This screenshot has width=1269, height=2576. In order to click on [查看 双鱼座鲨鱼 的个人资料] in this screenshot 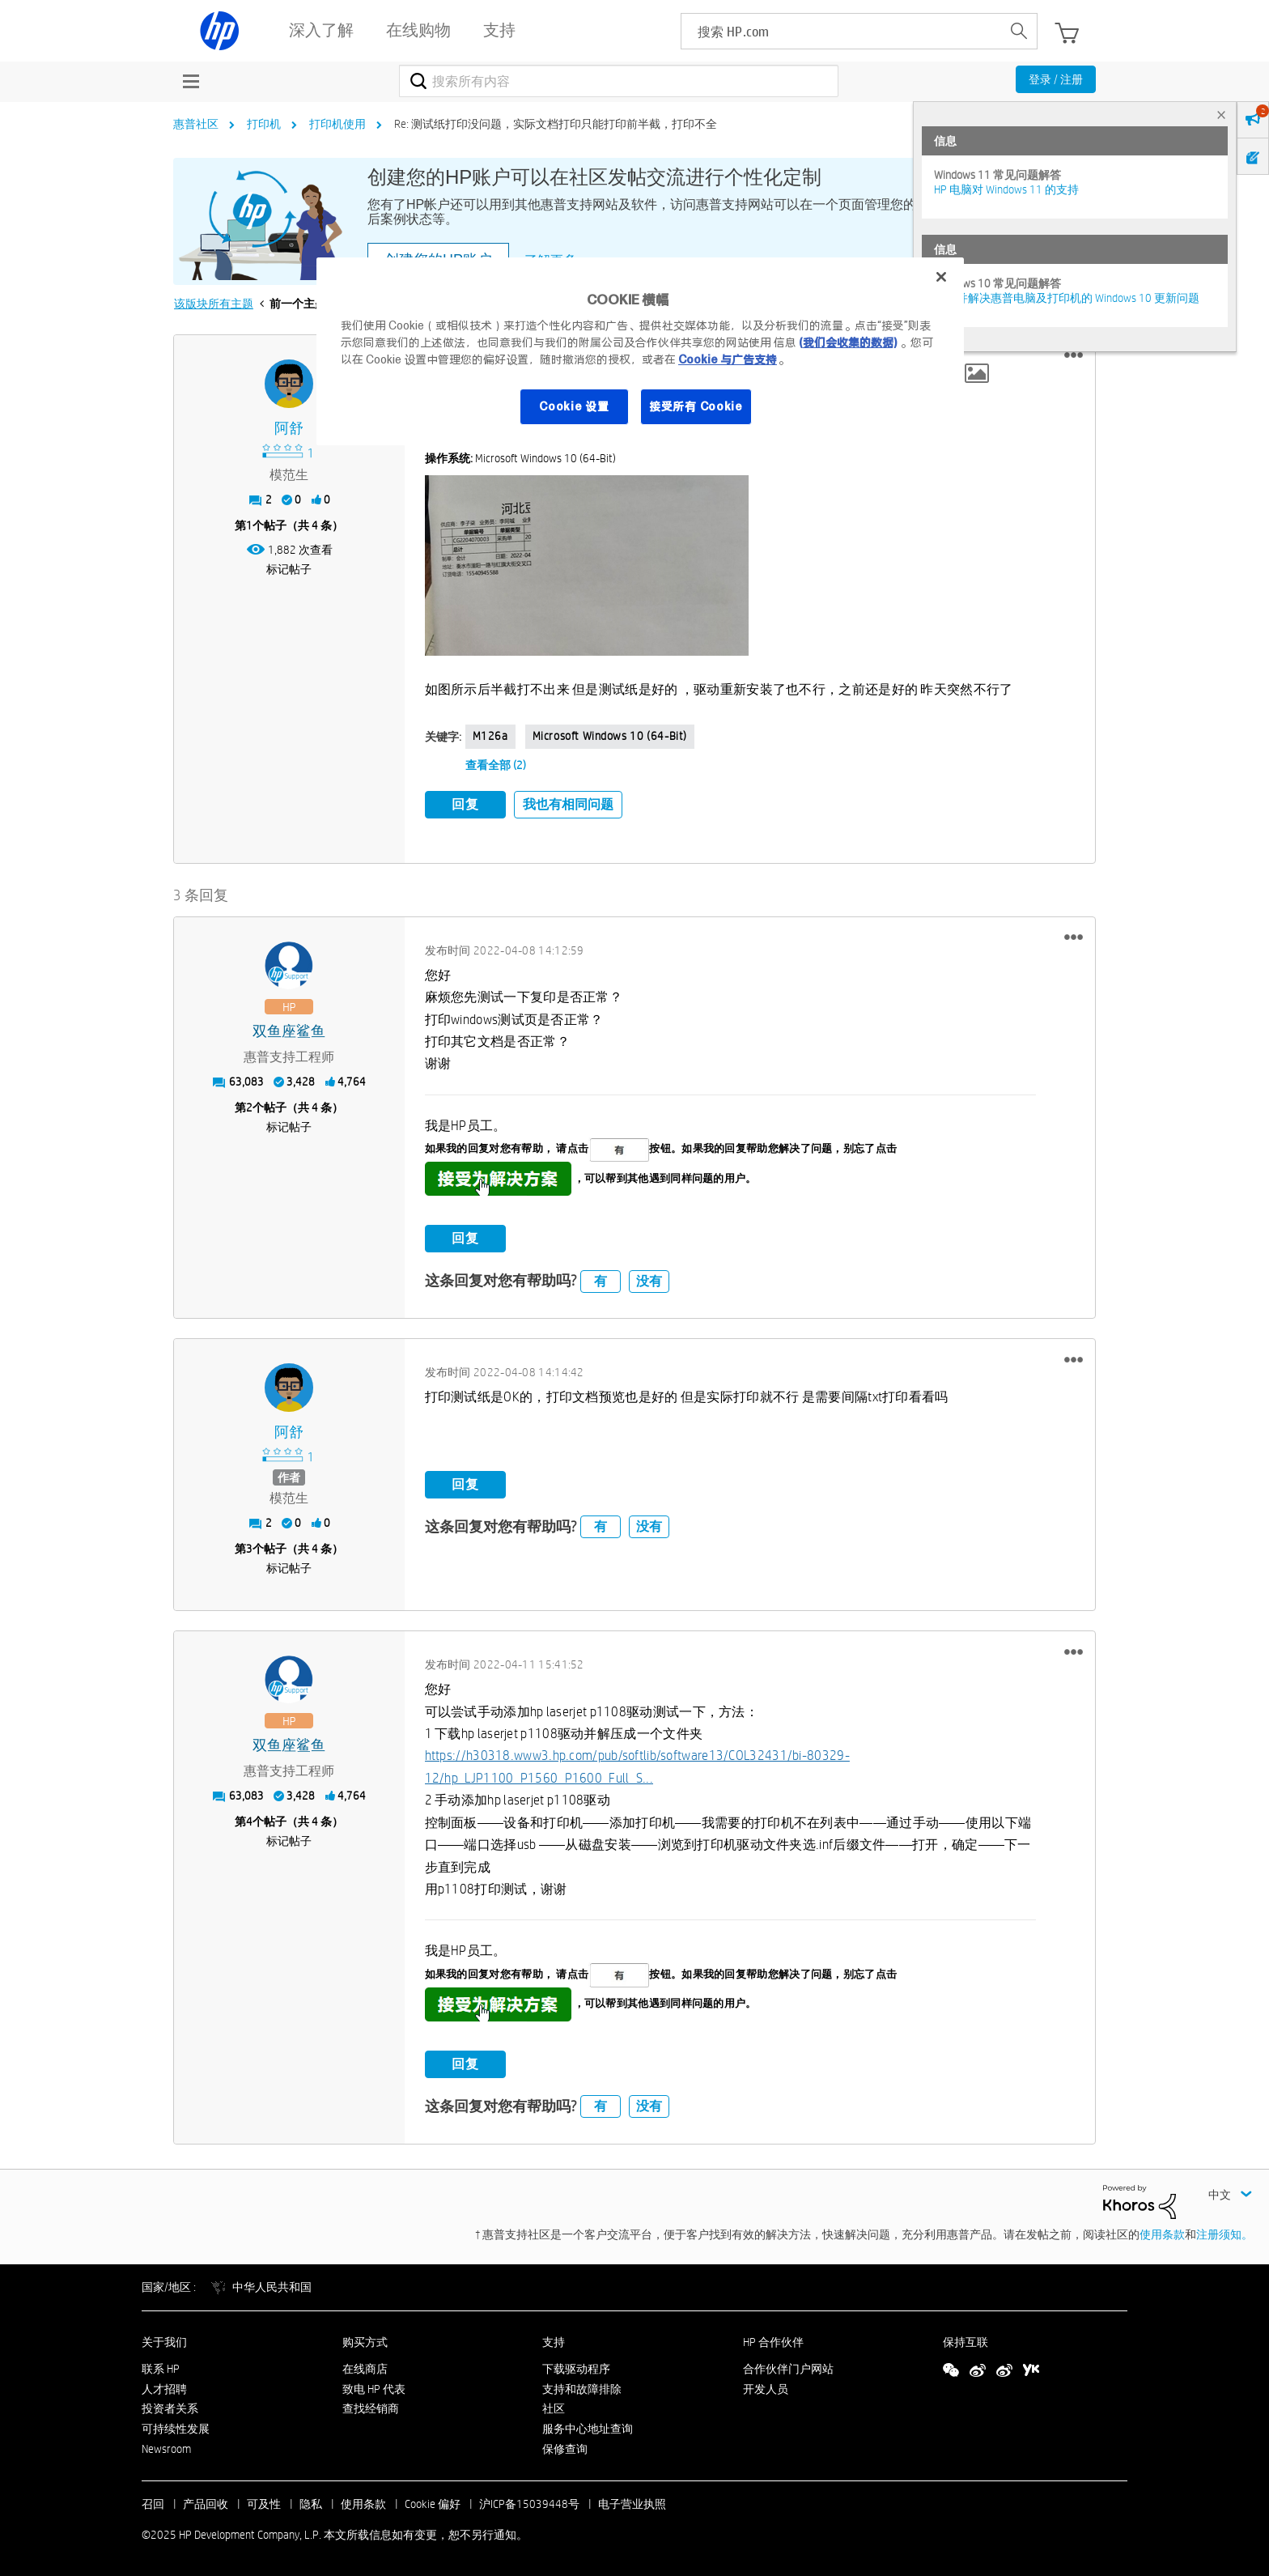, I will do `click(289, 1031)`.